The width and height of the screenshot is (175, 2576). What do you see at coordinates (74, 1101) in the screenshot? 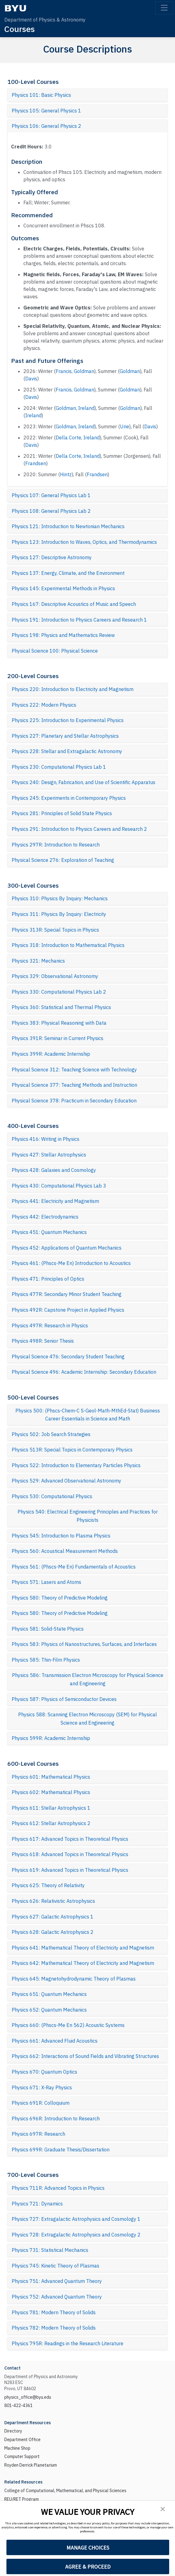
I see `Physical Science 378: Practicum in Secondary Education` at bounding box center [74, 1101].